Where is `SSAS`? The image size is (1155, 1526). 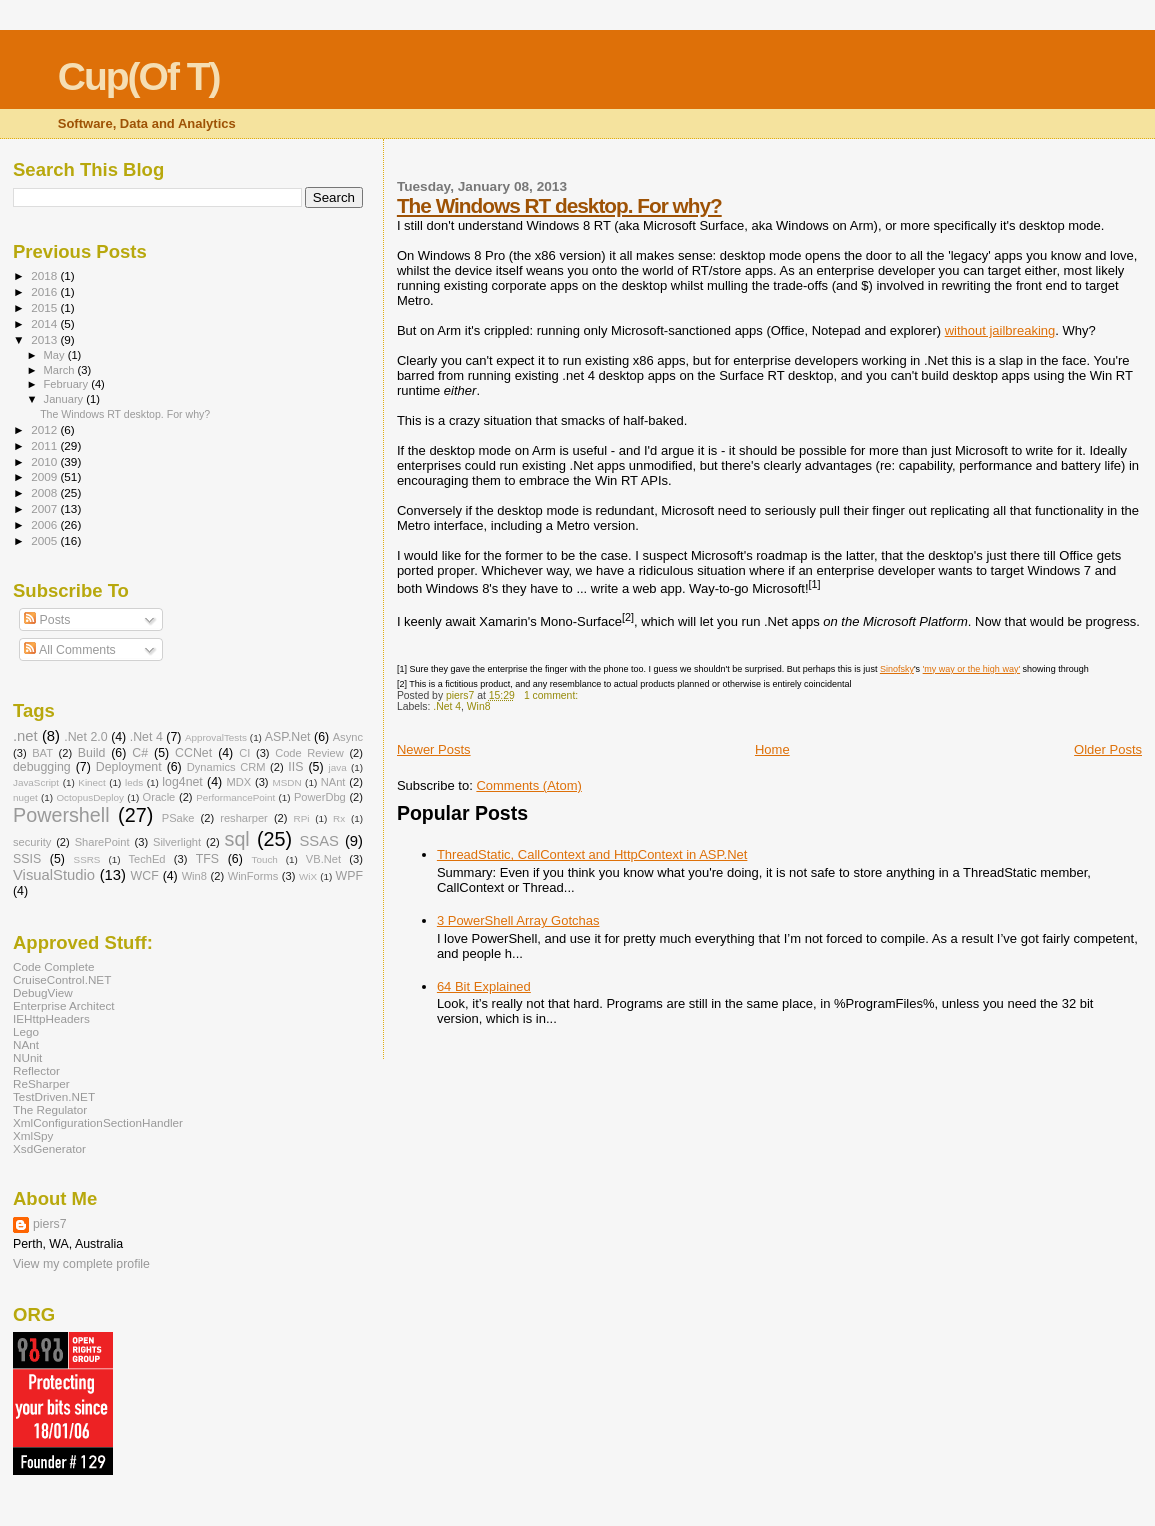
SSAS is located at coordinates (319, 841).